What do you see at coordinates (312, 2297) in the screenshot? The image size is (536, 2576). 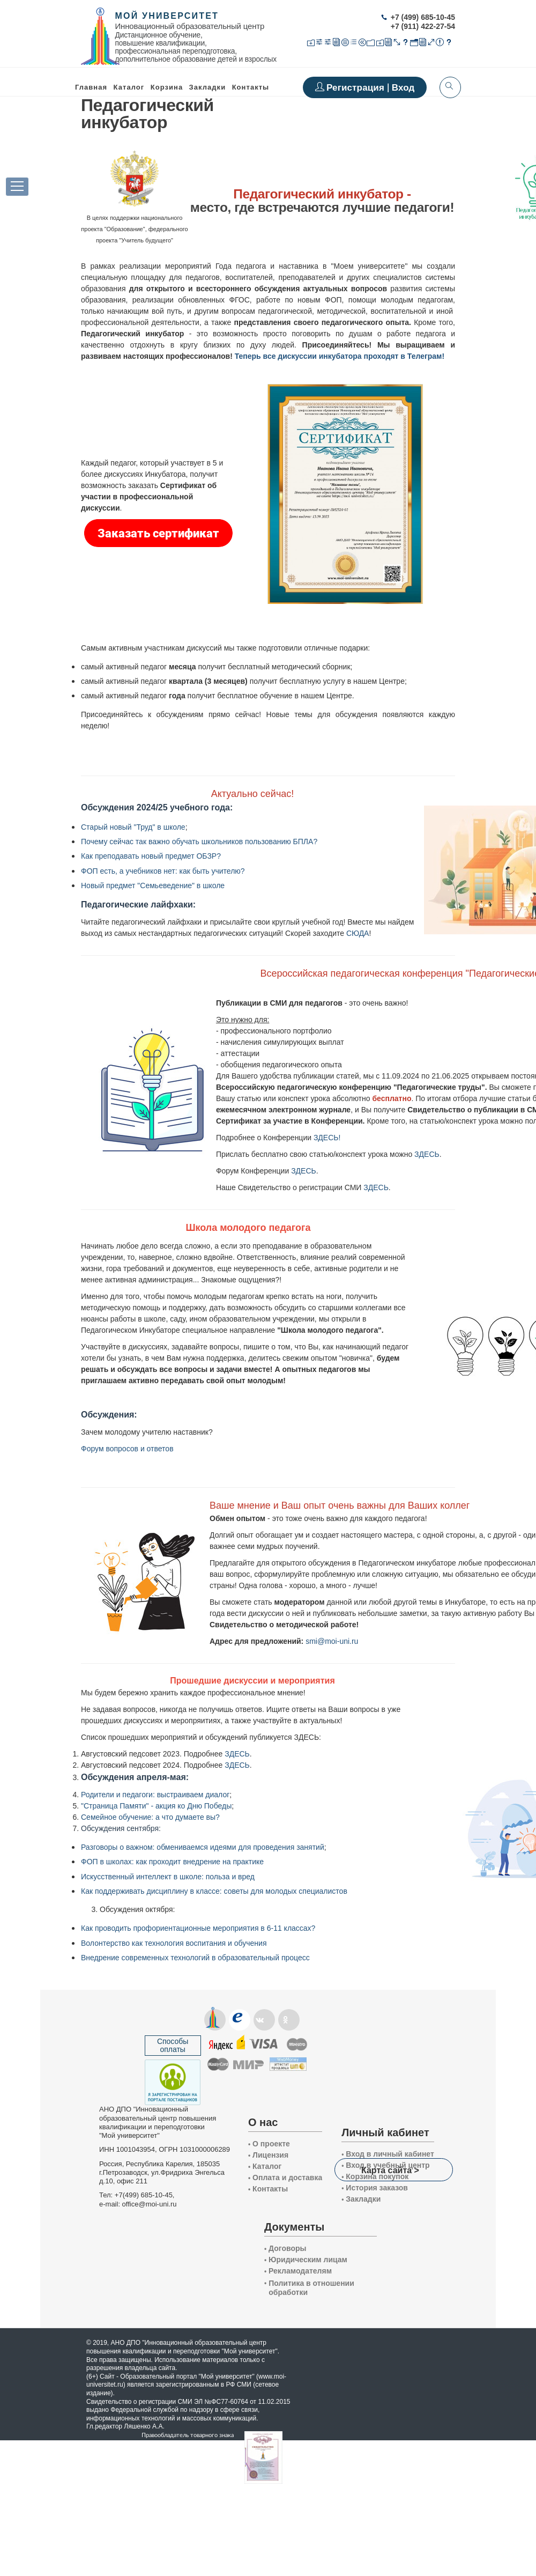 I see `Политика в отношении обработки и защиты персональных данных` at bounding box center [312, 2297].